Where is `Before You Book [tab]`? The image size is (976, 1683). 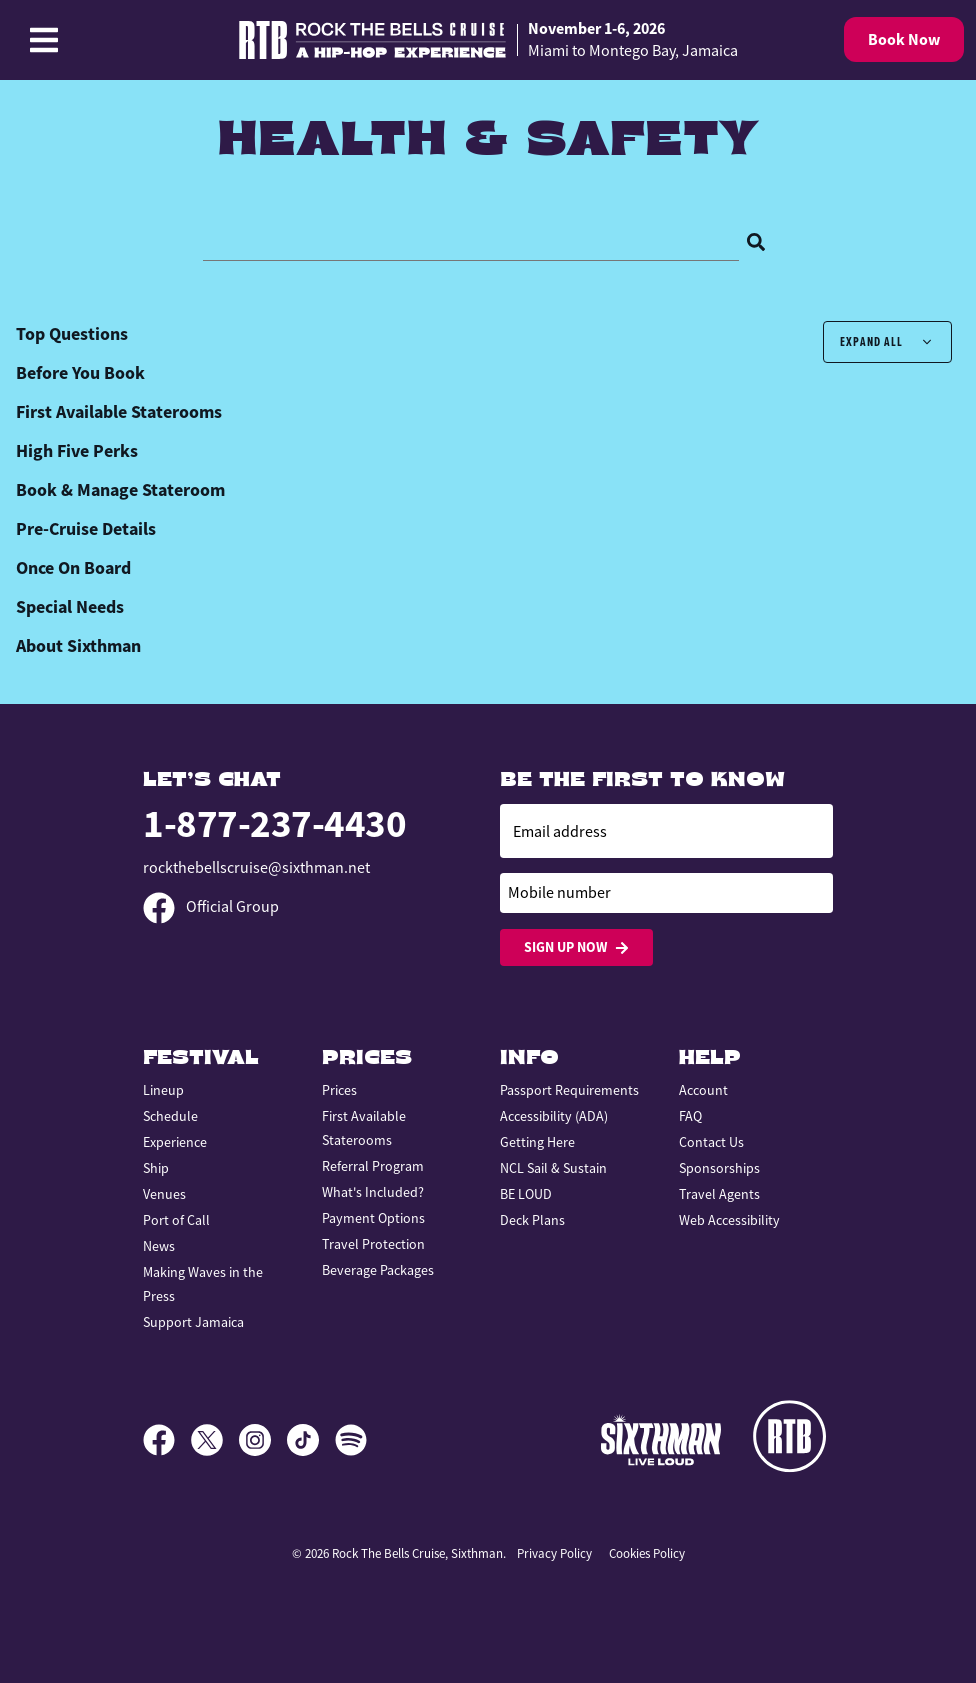 Before You Book [tab] is located at coordinates (80, 373).